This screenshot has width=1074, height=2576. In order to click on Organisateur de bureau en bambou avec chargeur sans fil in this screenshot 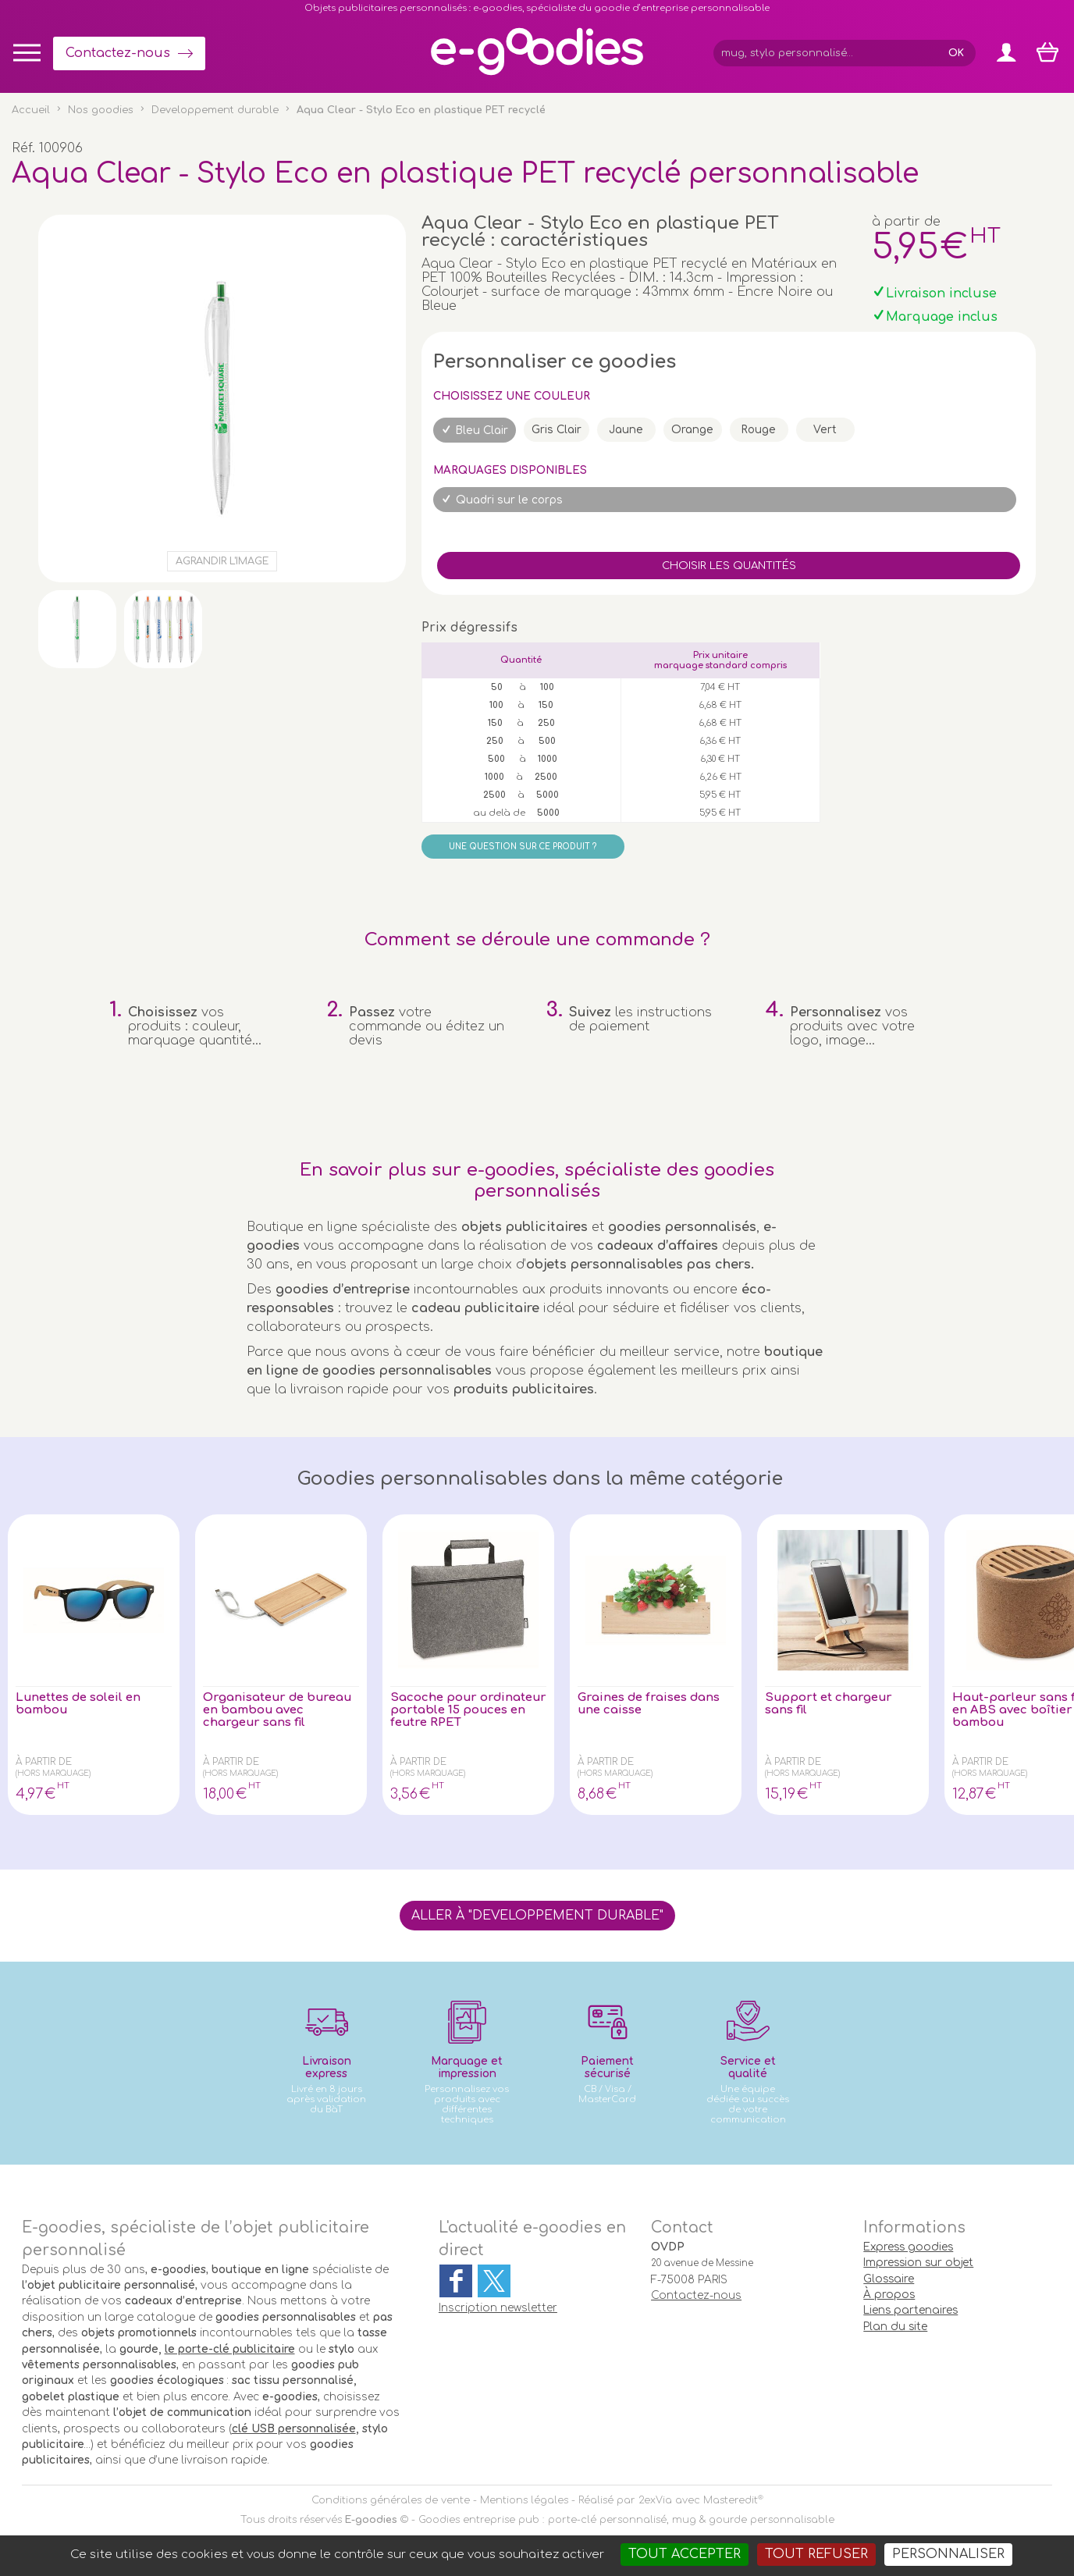, I will do `click(275, 1712)`.